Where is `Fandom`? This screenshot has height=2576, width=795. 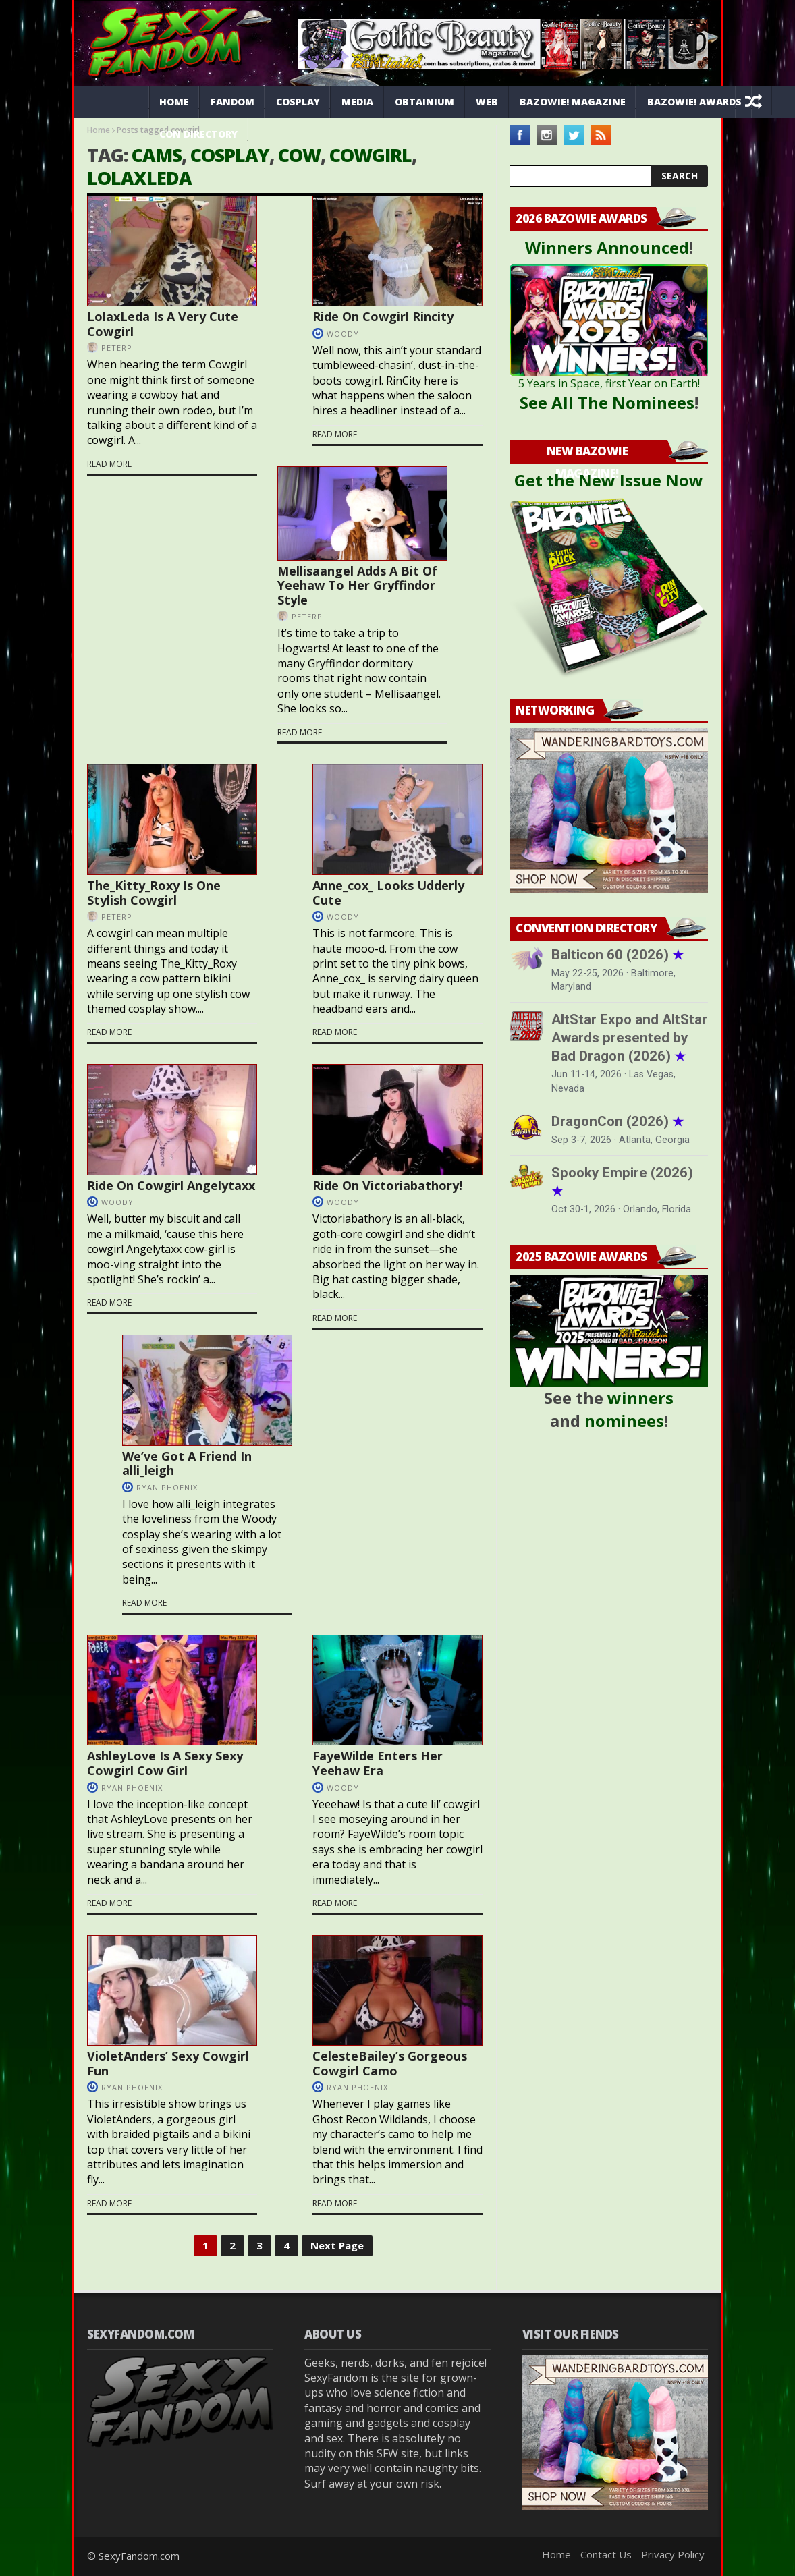
Fandom is located at coordinates (232, 101).